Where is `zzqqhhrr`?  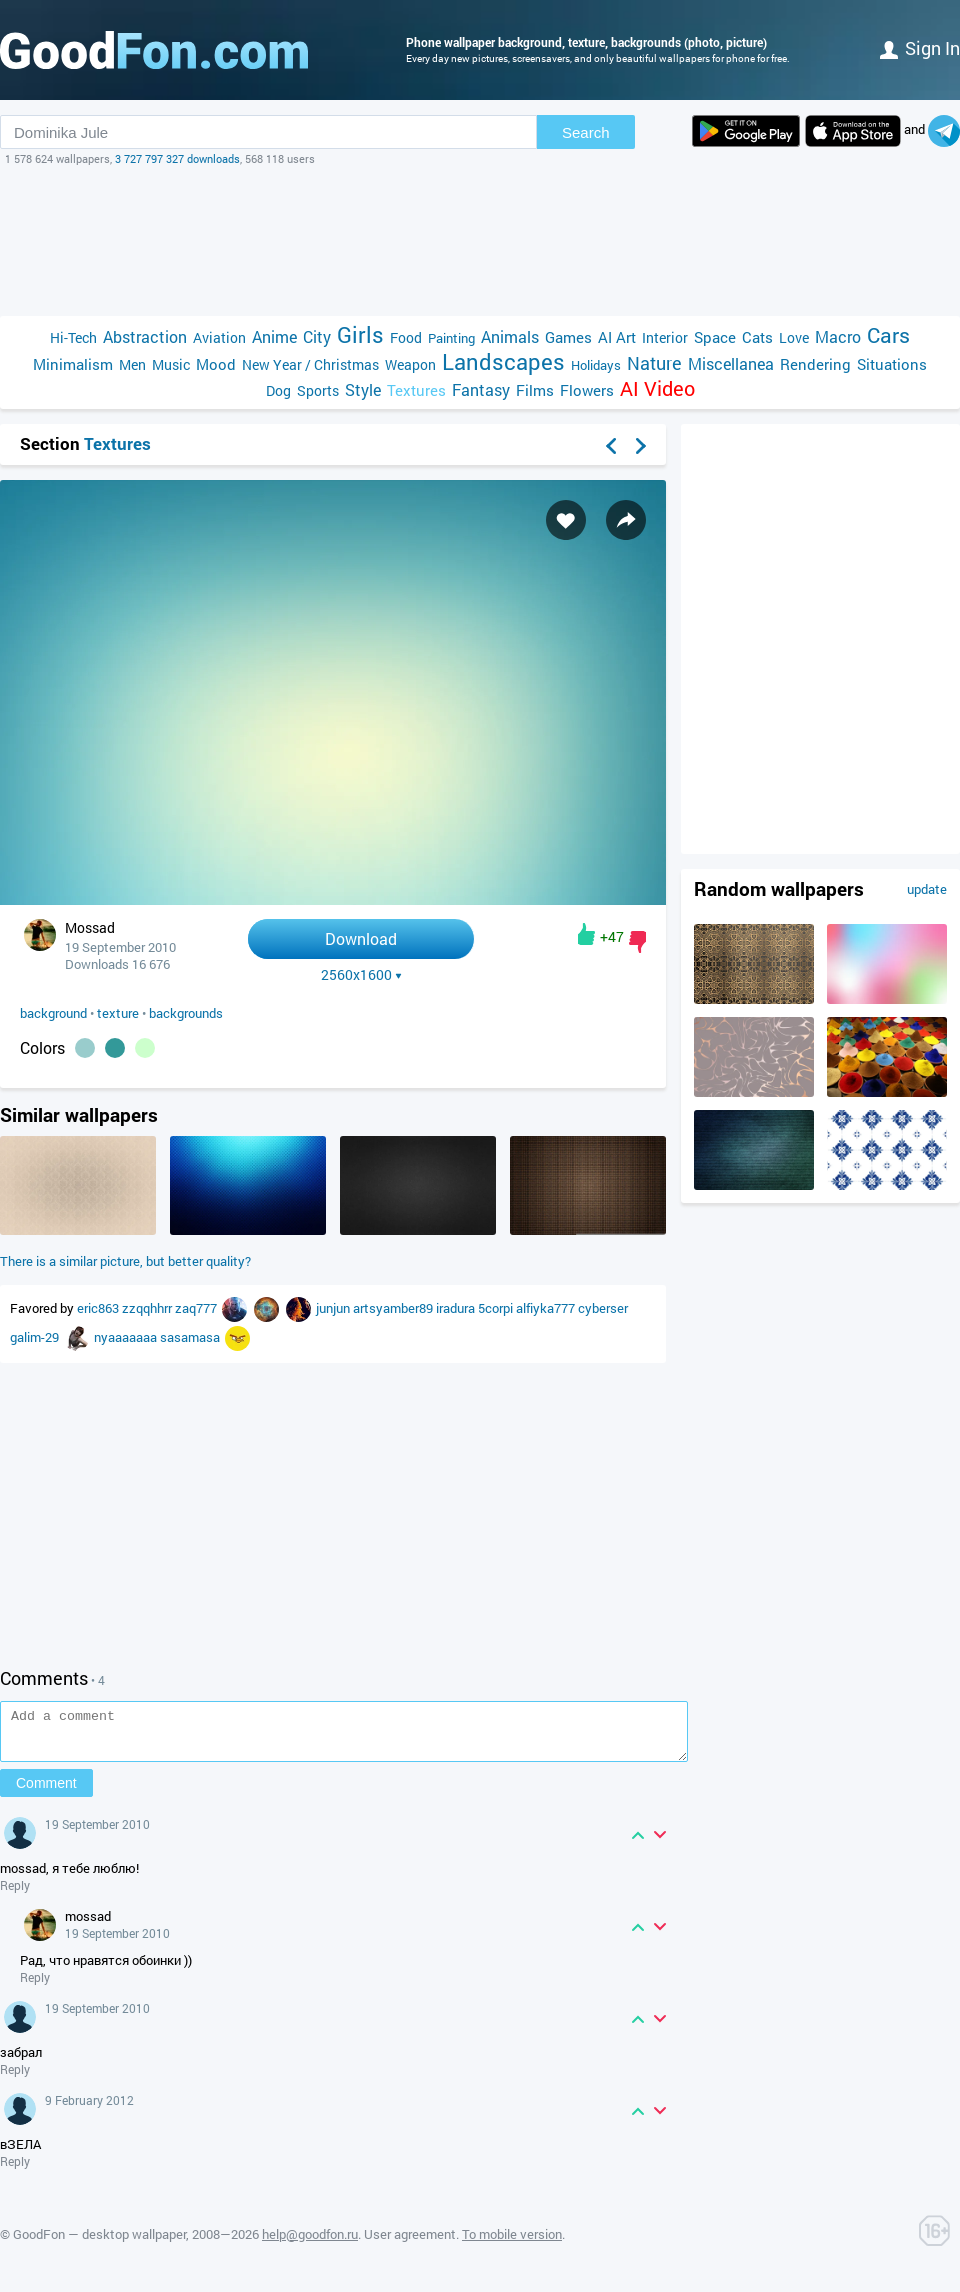 zzqqhhrr is located at coordinates (148, 1308).